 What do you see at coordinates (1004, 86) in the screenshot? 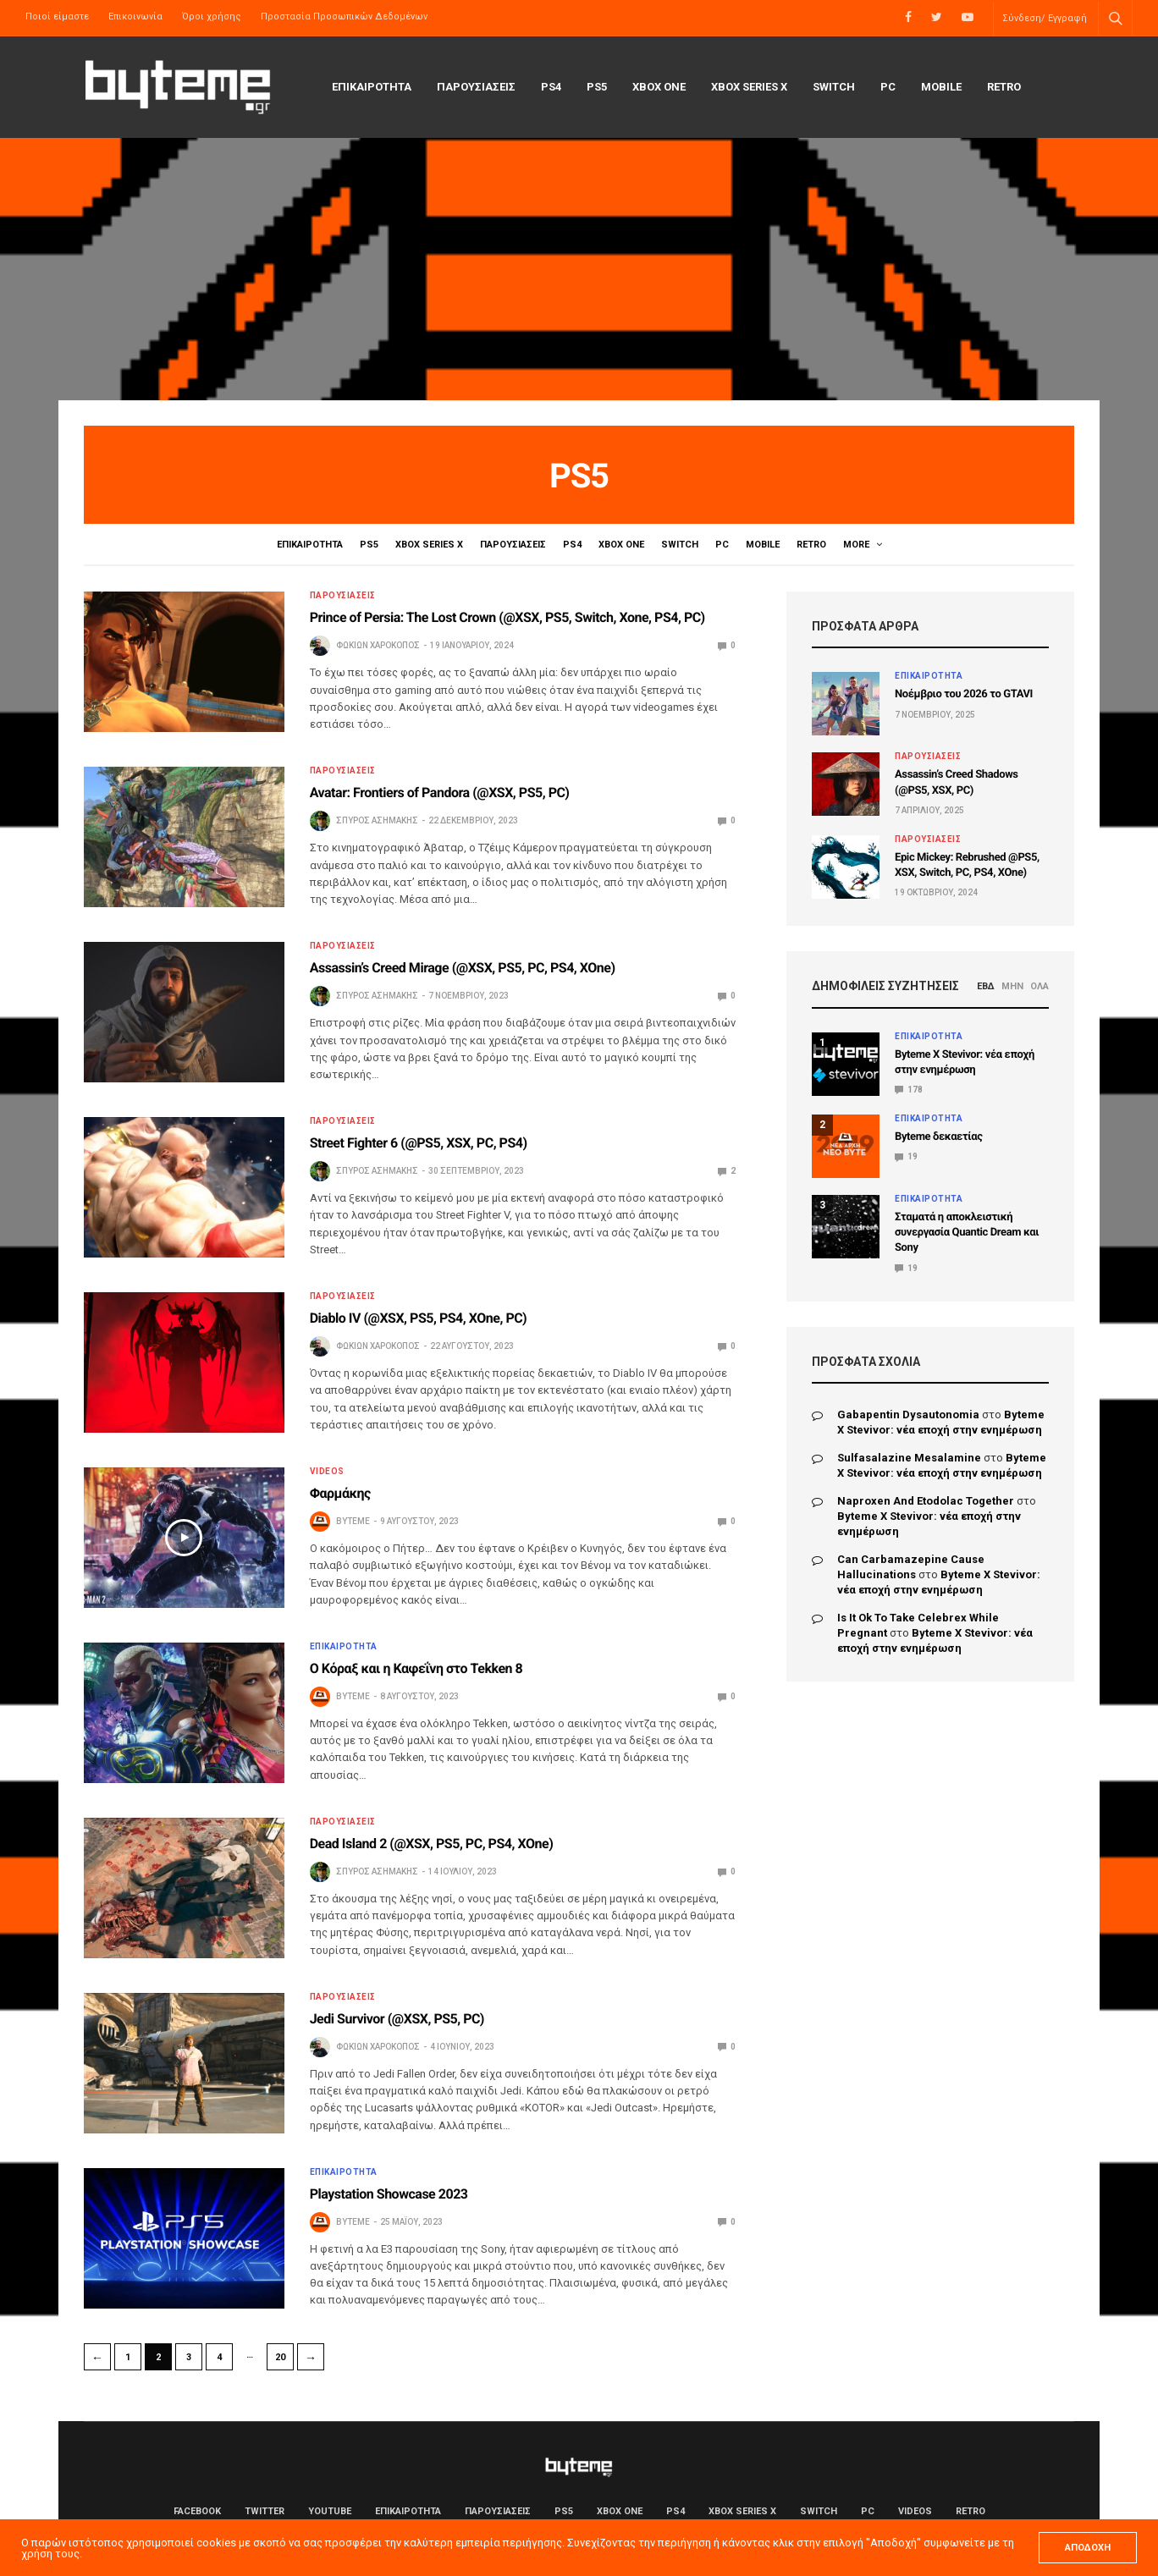
I see `Retro` at bounding box center [1004, 86].